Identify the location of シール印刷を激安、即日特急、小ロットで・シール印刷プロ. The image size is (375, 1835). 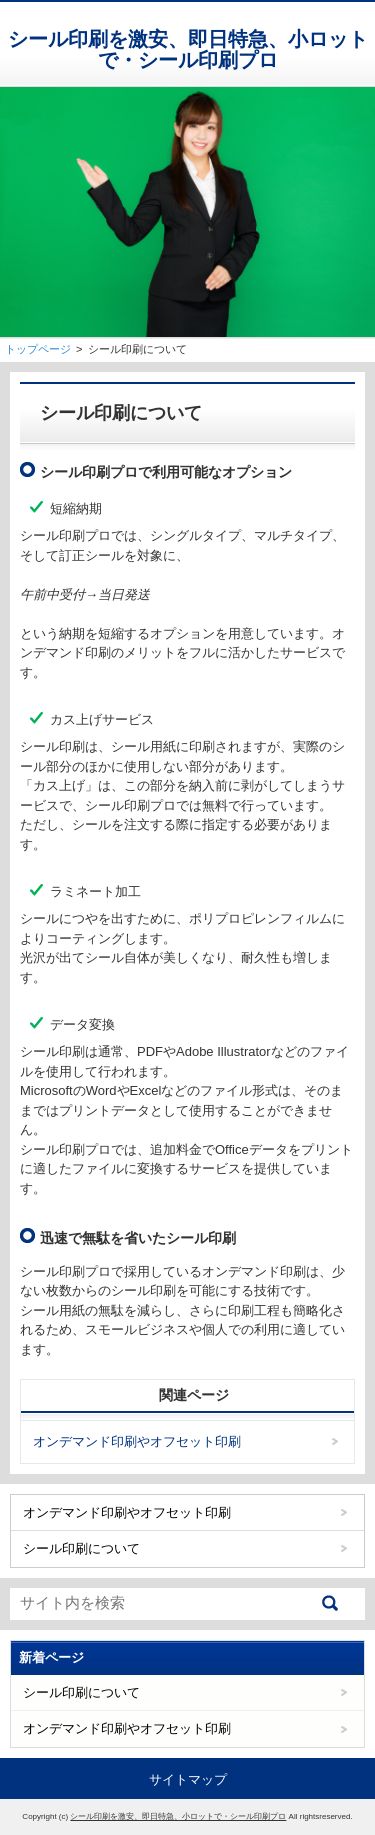
(188, 49).